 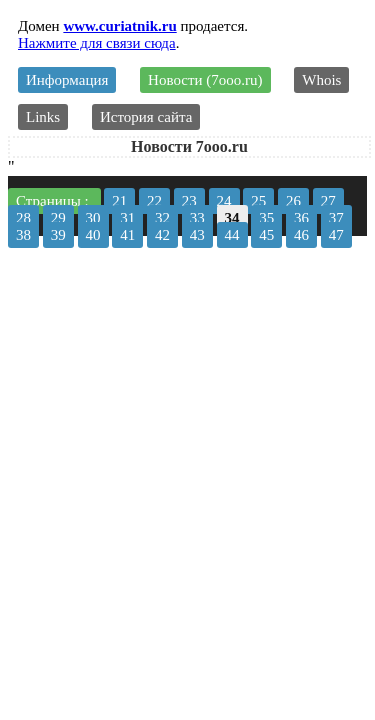 I want to click on 28, so click(x=23, y=218).